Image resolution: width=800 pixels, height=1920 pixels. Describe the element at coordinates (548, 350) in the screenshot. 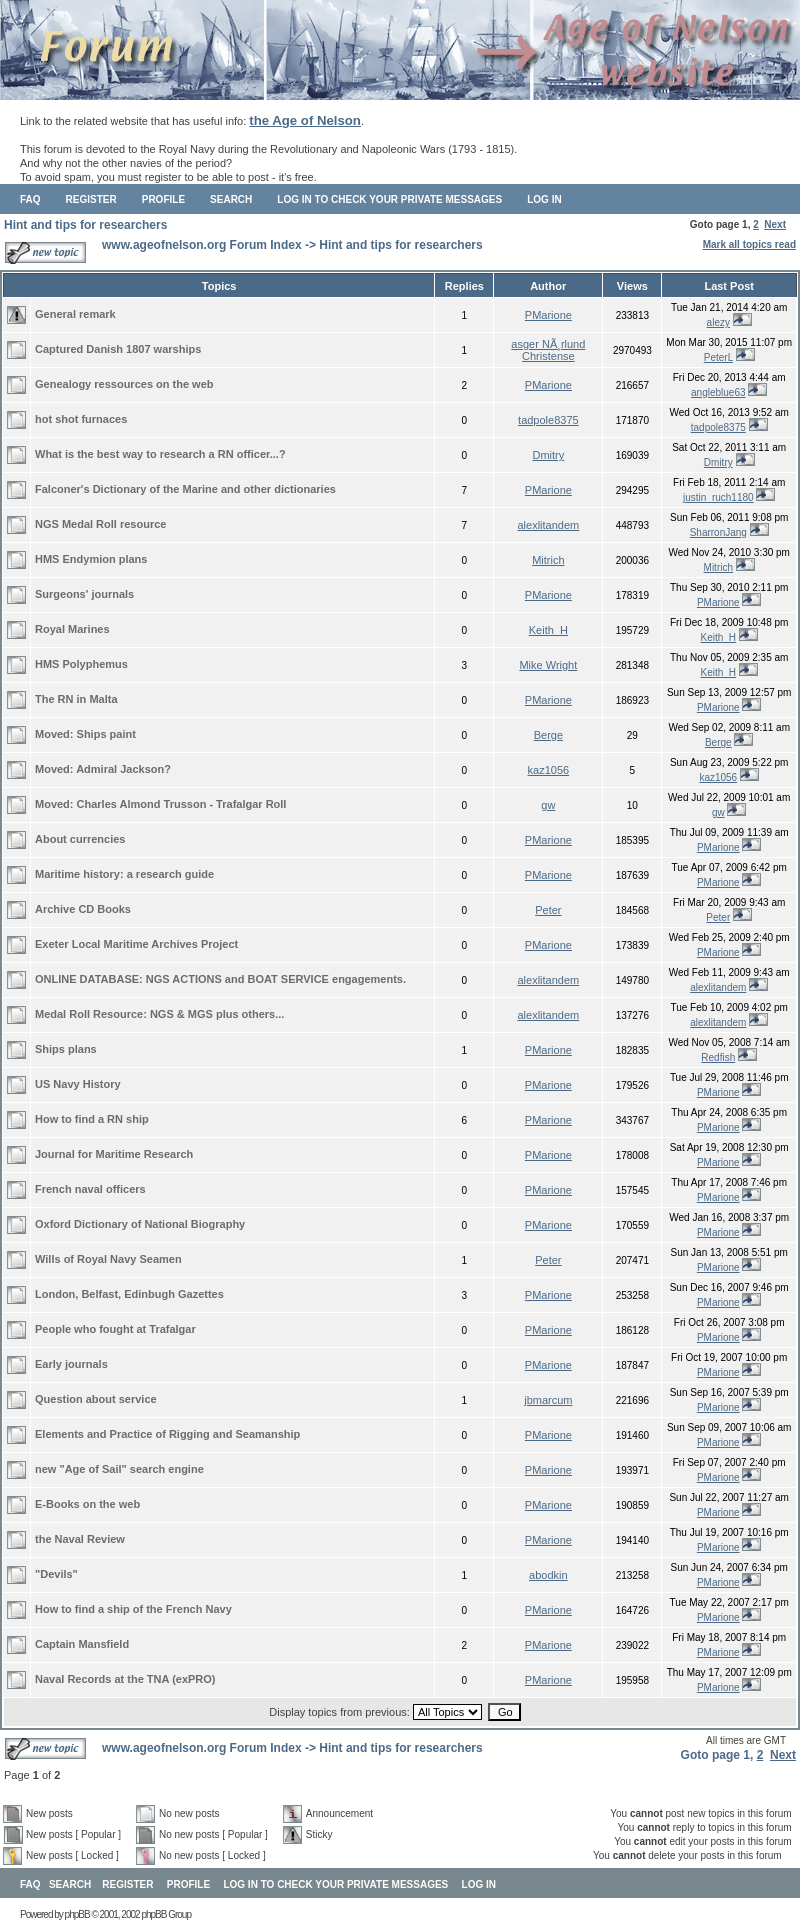

I see `asger NÃ¸rlund Christense` at that location.